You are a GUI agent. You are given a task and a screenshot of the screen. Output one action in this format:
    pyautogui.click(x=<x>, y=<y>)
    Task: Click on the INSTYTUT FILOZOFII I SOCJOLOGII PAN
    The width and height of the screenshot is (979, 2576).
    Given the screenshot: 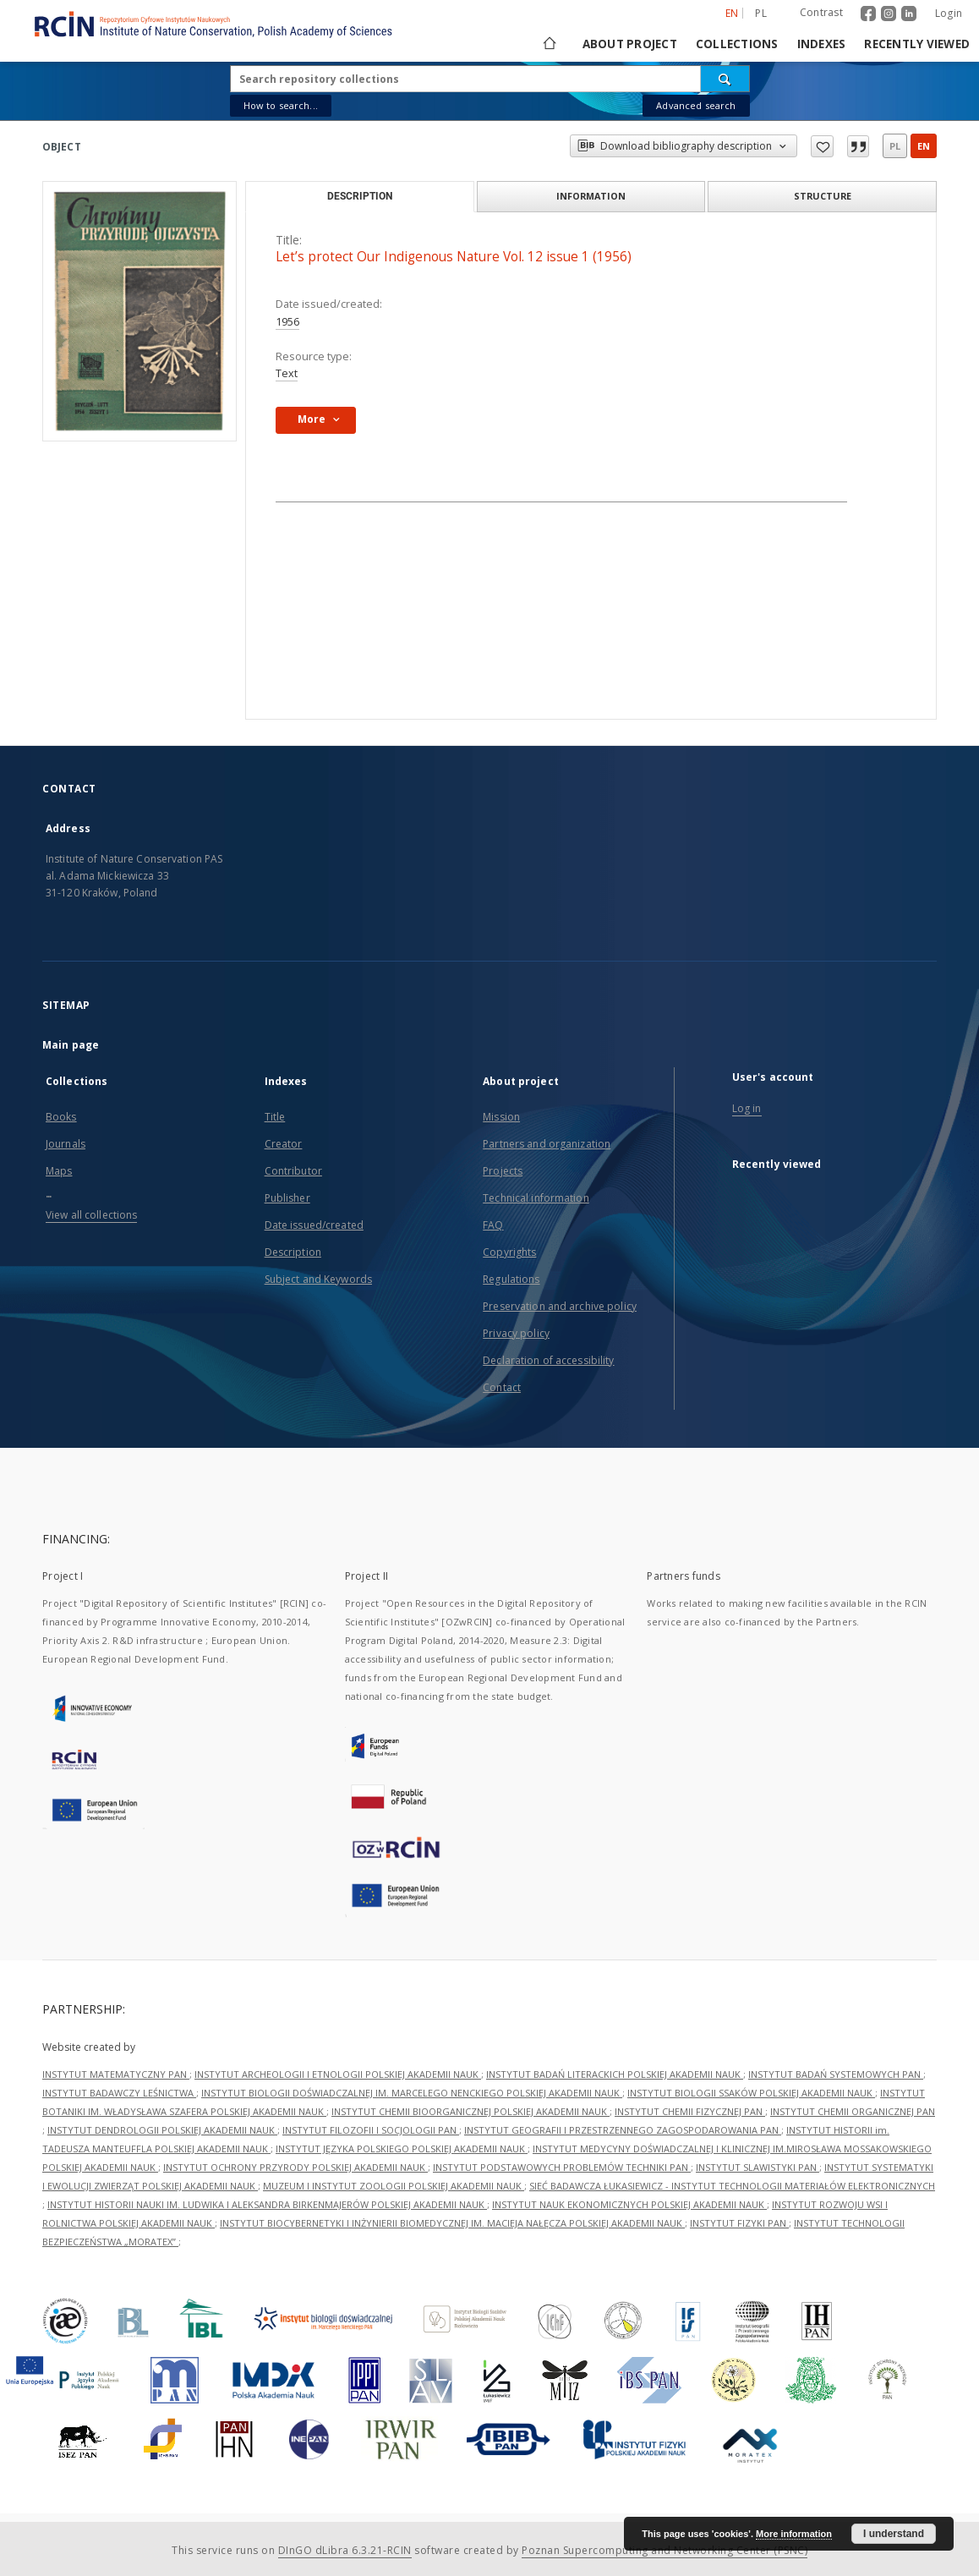 What is the action you would take?
    pyautogui.click(x=370, y=2130)
    